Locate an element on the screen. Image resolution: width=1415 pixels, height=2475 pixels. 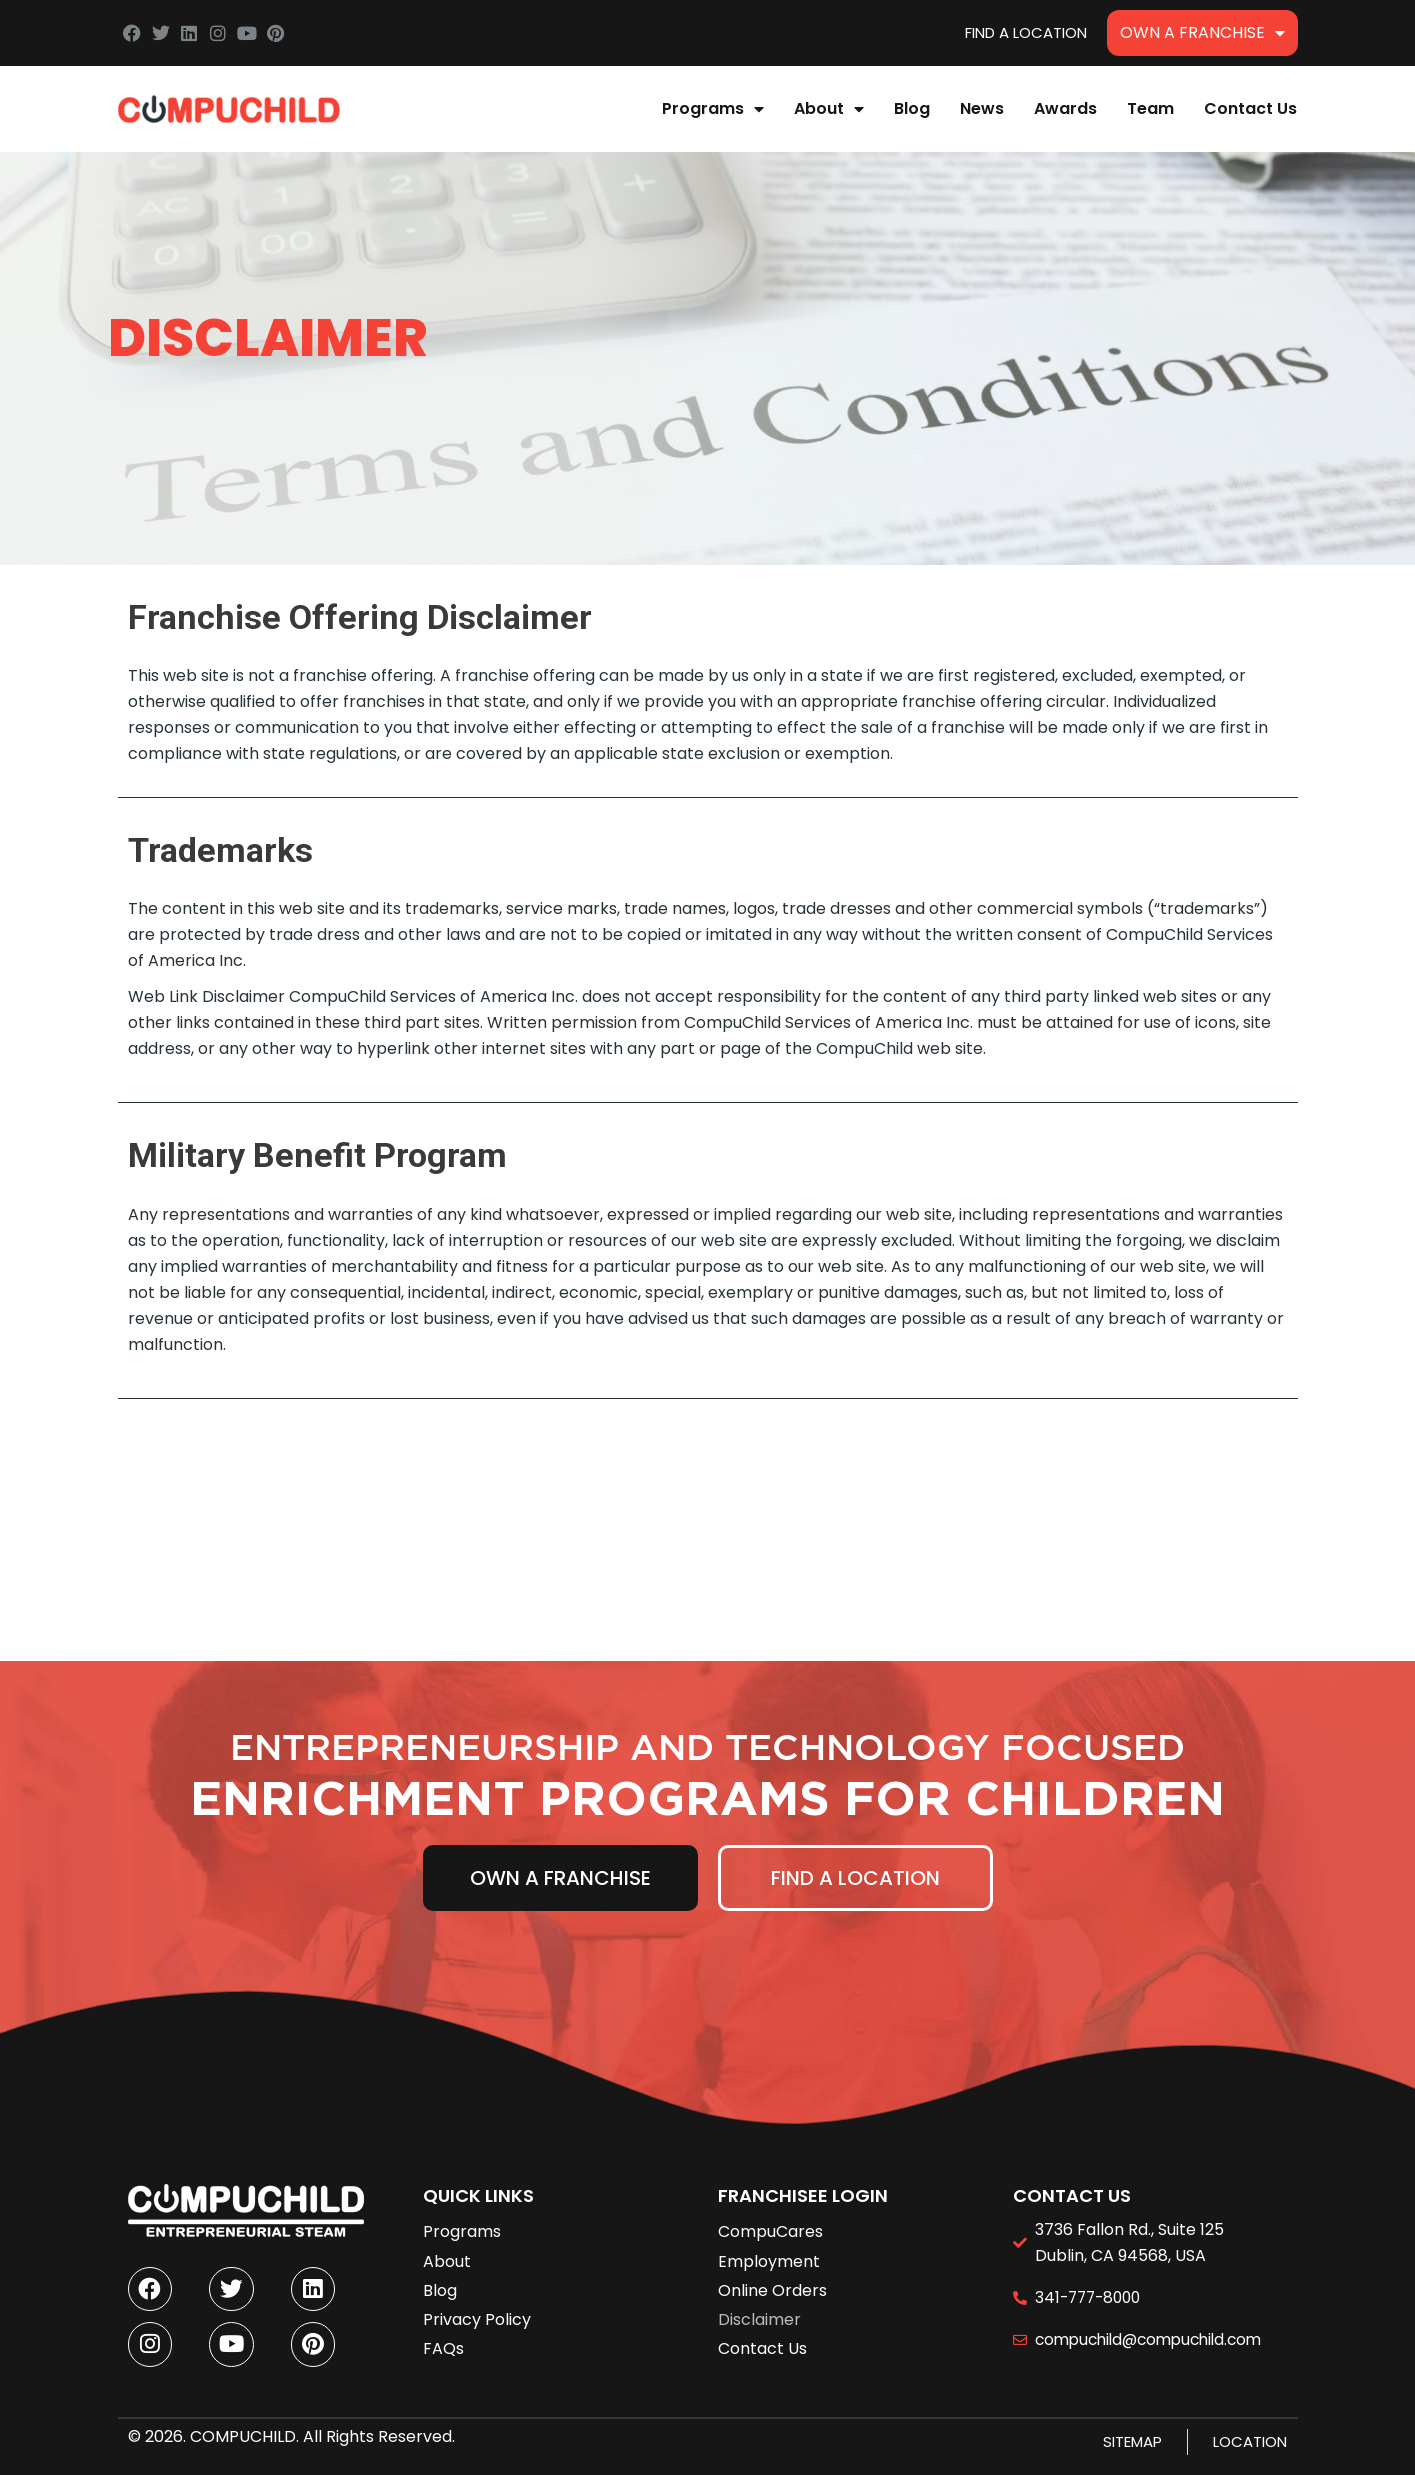
About is located at coordinates (829, 109).